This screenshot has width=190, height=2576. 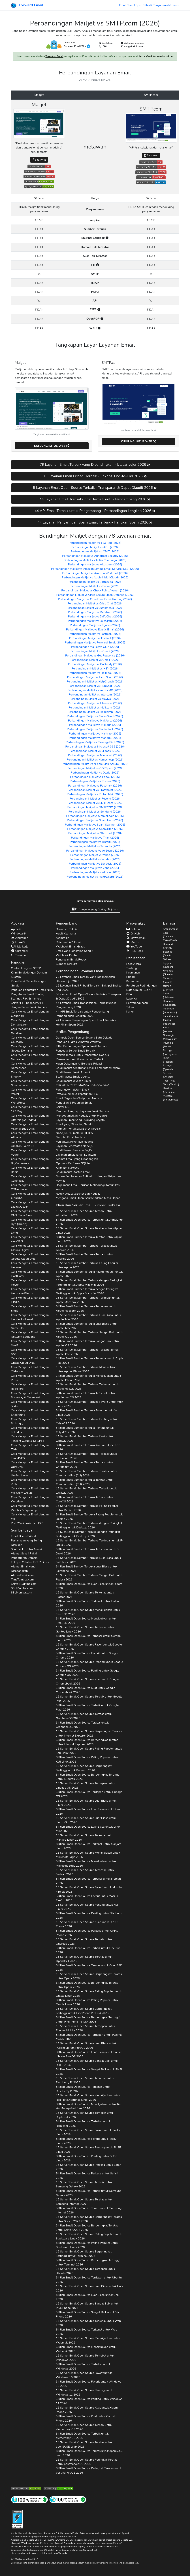 What do you see at coordinates (170, 1037) in the screenshot?
I see `Norwegia (Norwegian)` at bounding box center [170, 1037].